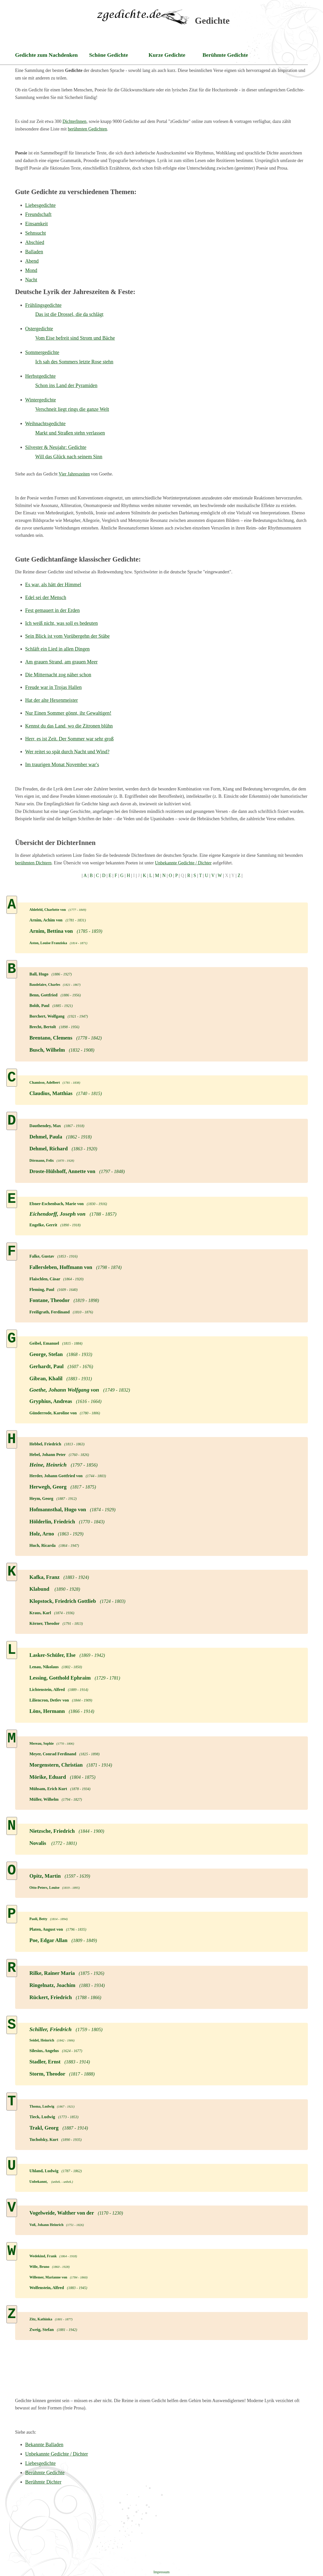 Image resolution: width=323 pixels, height=2576 pixels. Describe the element at coordinates (34, 251) in the screenshot. I see `Balladen` at that location.